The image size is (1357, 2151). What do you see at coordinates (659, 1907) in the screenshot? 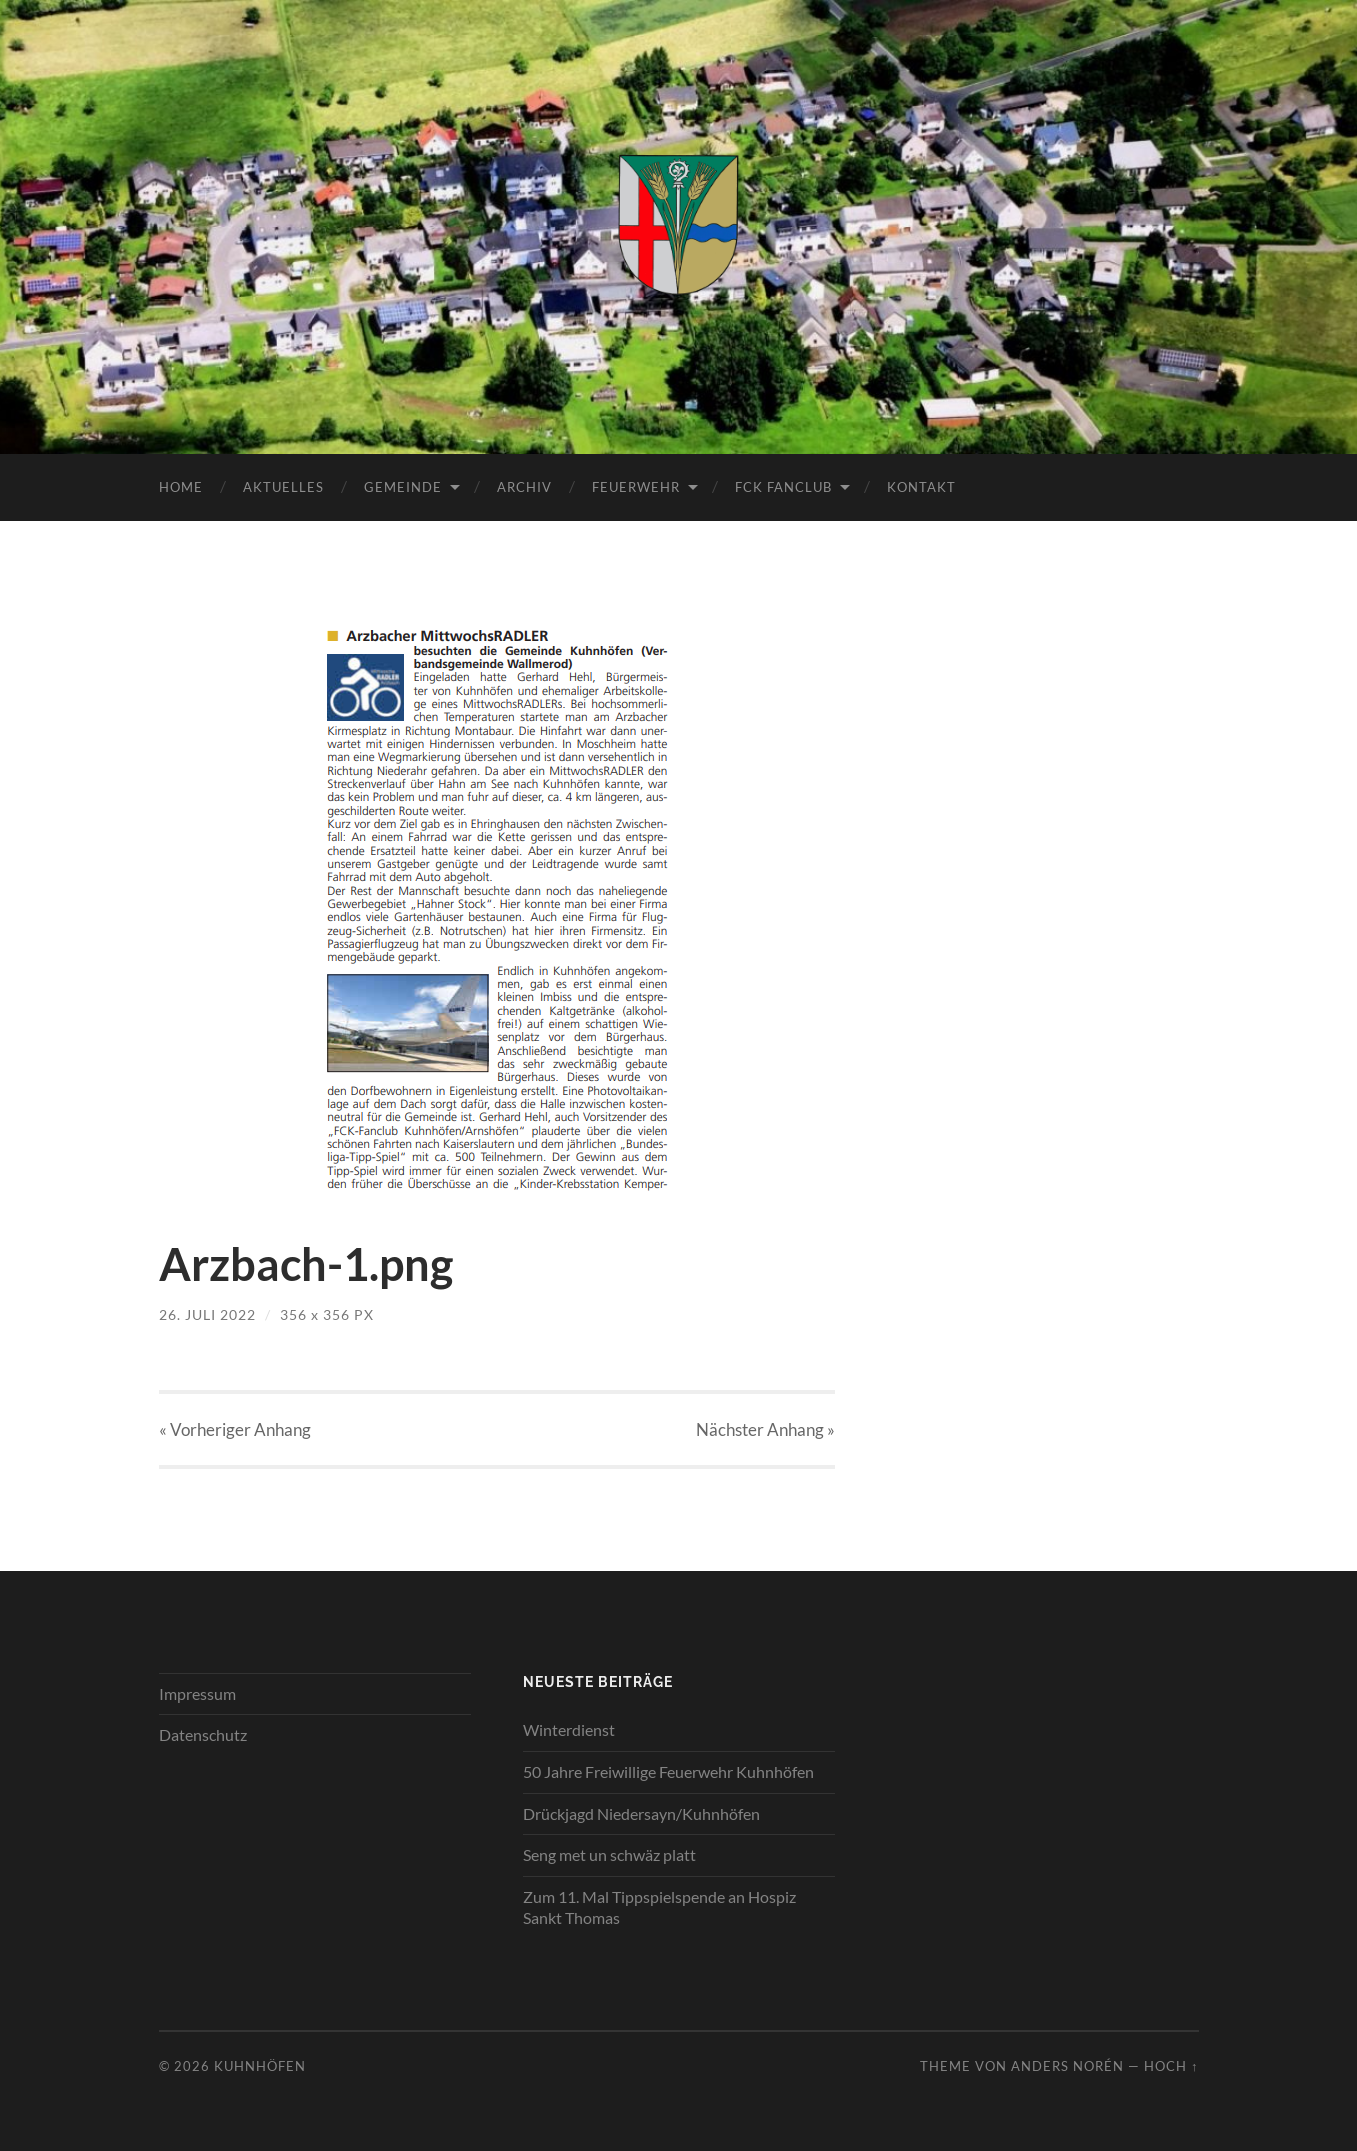
I see `Zum 11. Mal Tippspielspende an Hospiz Sankt Thomas` at bounding box center [659, 1907].